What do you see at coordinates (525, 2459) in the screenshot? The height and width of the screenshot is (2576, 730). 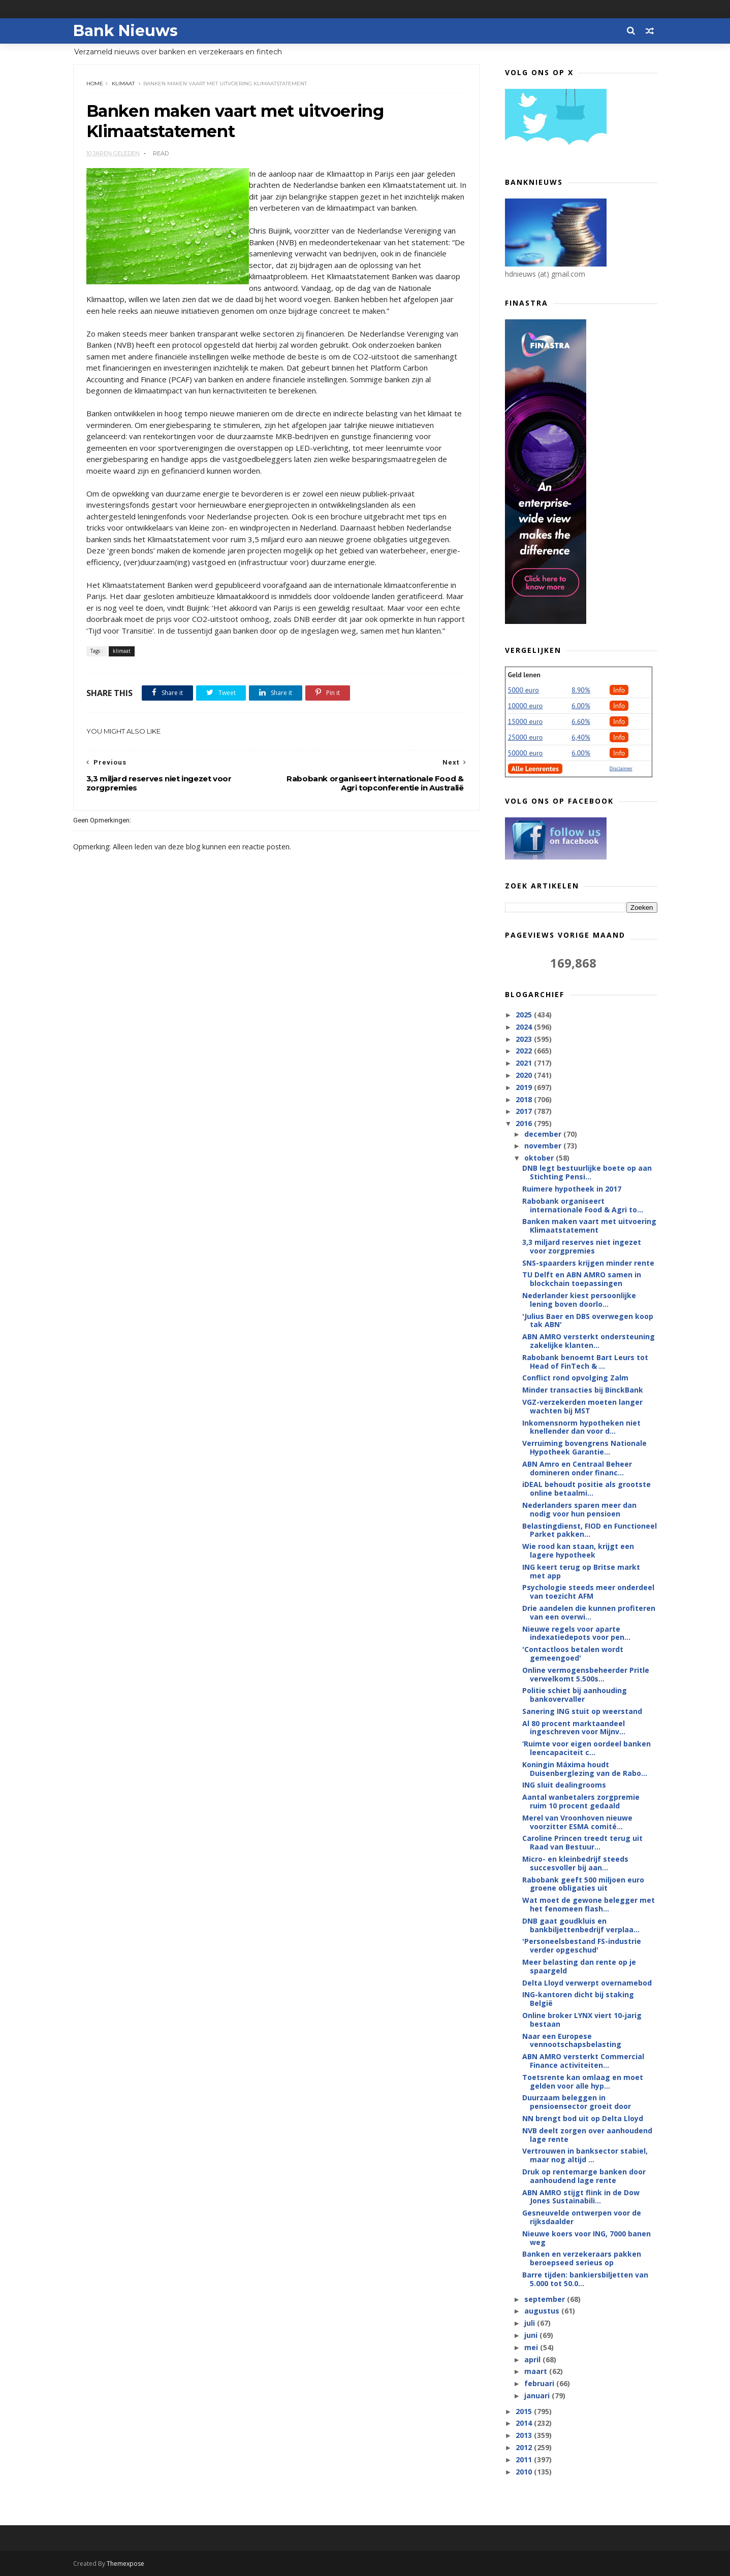 I see `2011` at bounding box center [525, 2459].